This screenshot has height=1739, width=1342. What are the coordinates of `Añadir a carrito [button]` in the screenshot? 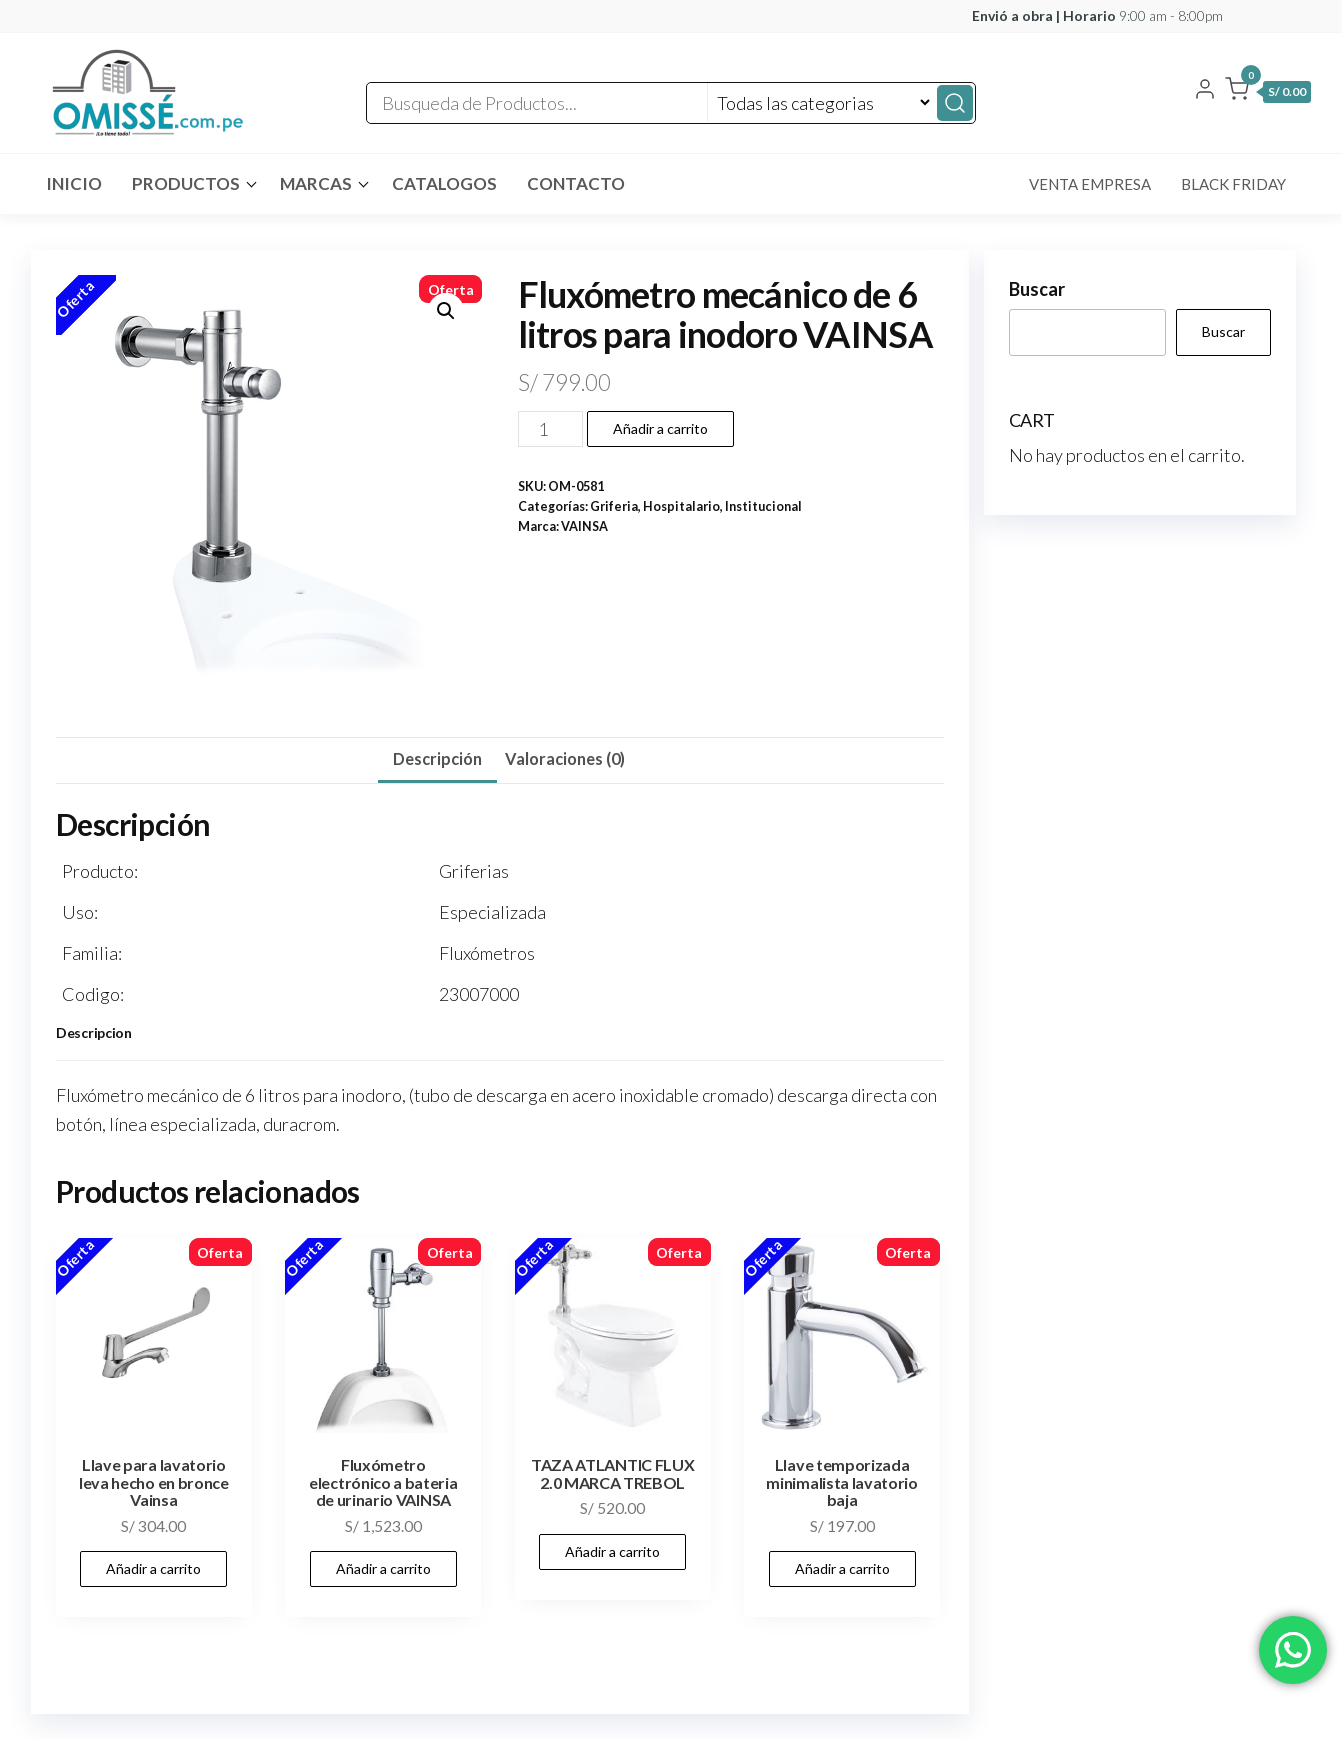 It's located at (153, 1568).